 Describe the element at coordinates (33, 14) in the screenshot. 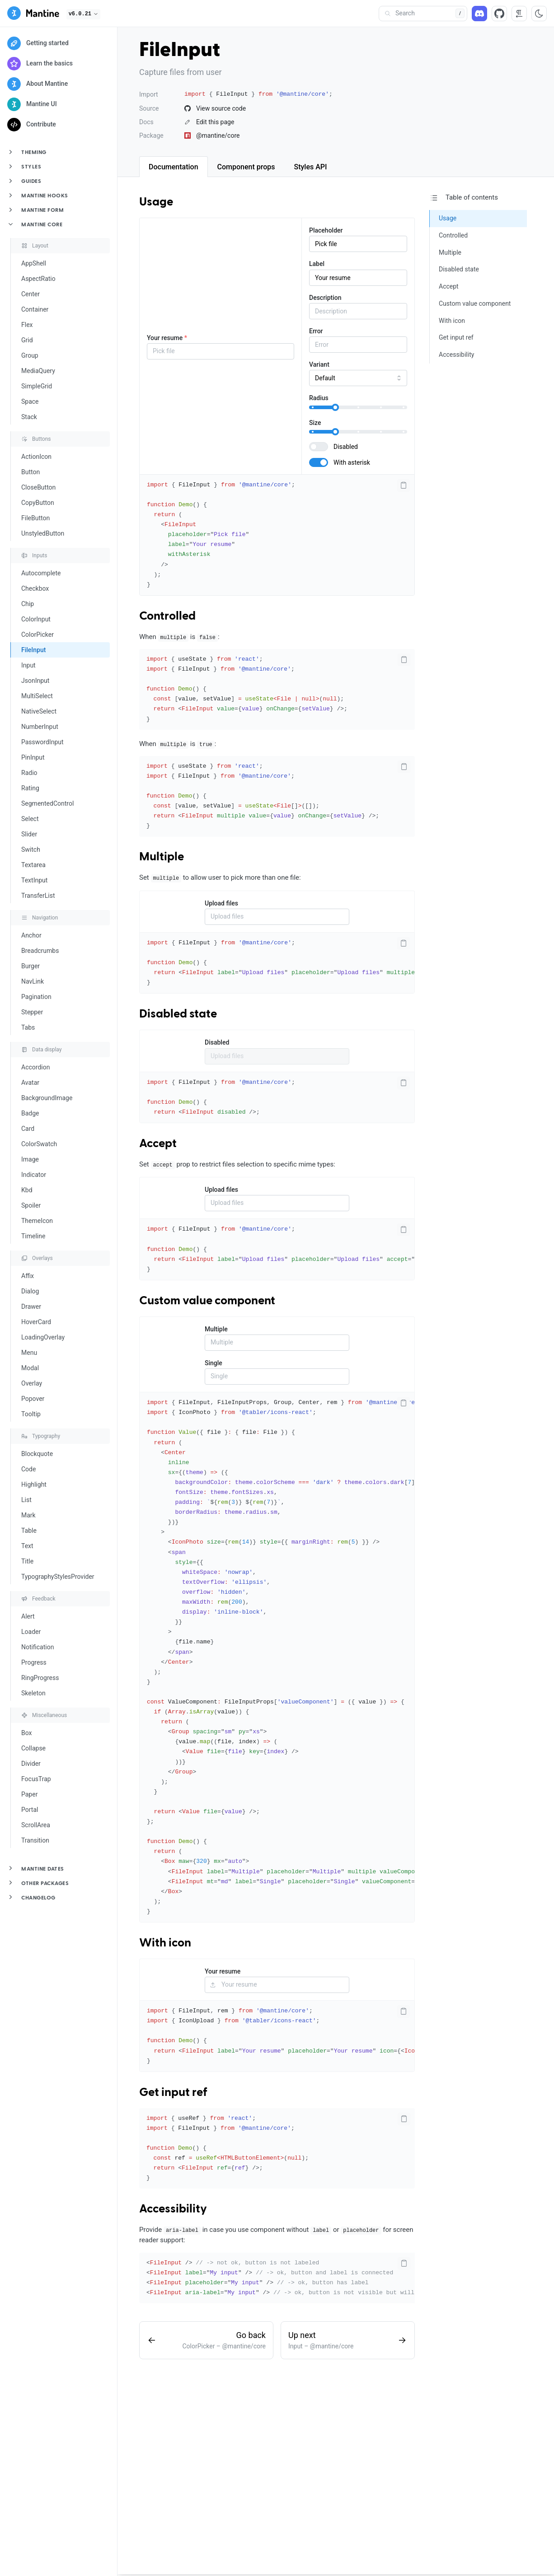

I see `[Mantine]` at that location.